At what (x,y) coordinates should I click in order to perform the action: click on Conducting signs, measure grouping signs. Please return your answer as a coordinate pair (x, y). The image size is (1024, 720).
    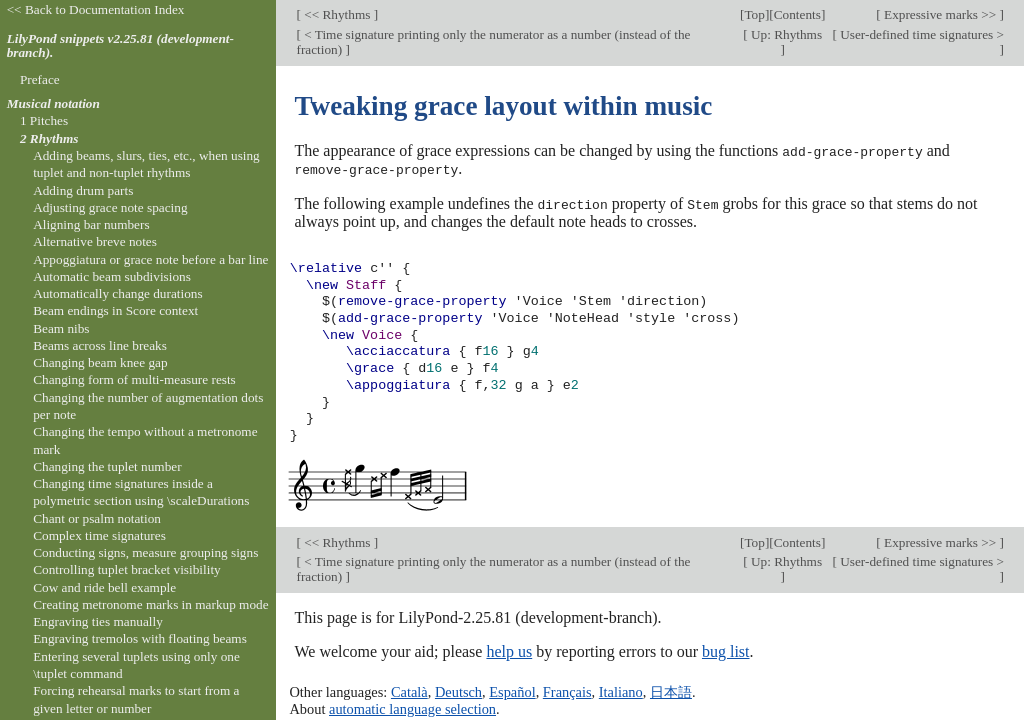
    Looking at the image, I should click on (145, 552).